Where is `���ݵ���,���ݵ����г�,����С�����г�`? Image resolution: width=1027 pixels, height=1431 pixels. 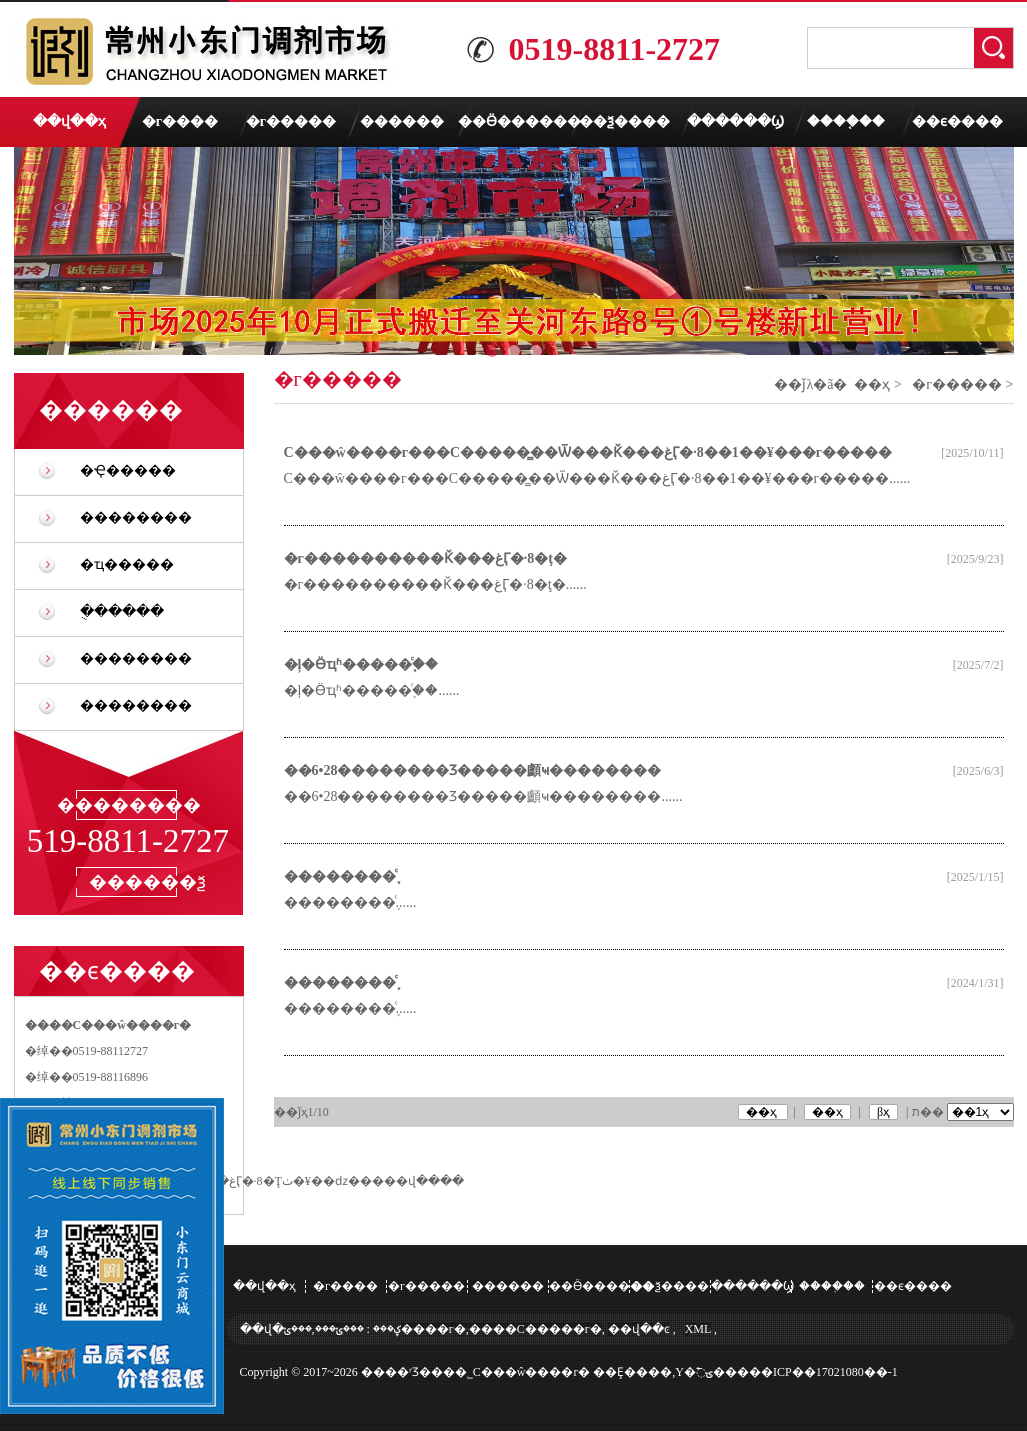 ���ݵ���,���ݵ����г�,����С�����г� is located at coordinates (443, 1329).